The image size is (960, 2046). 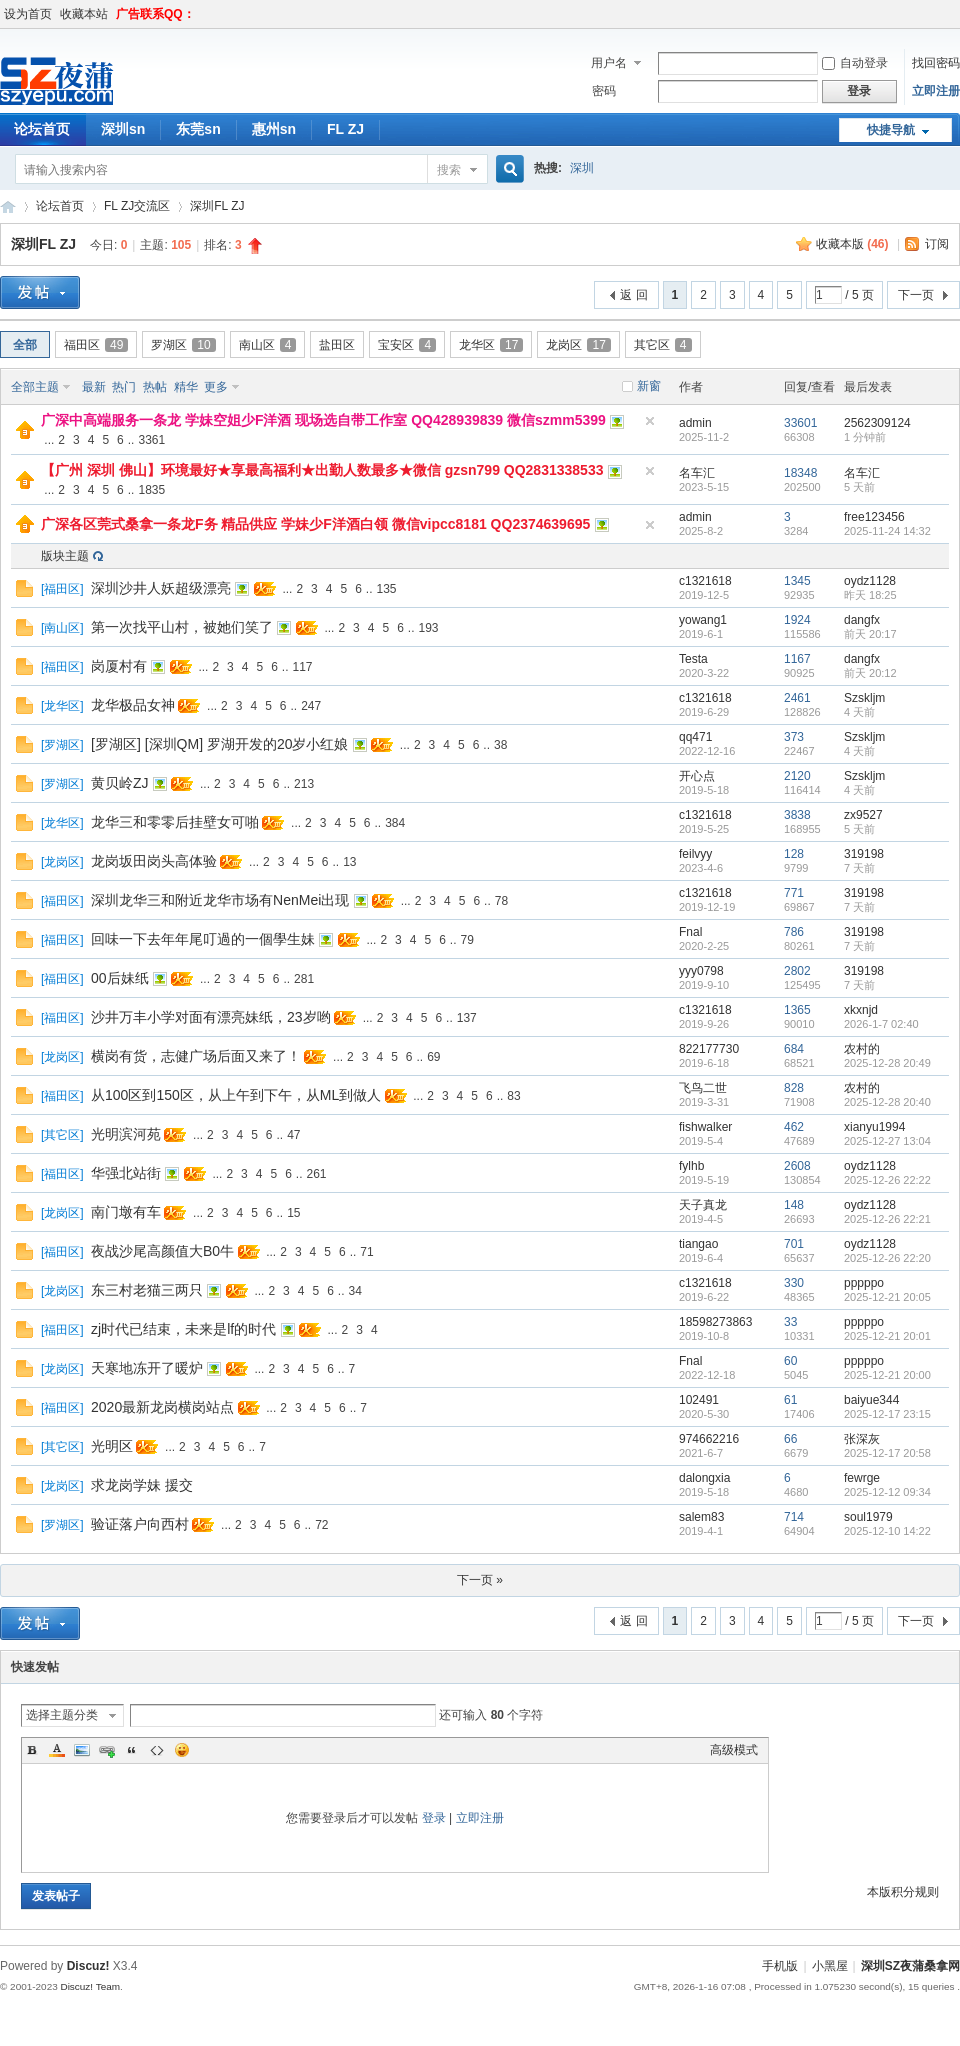 What do you see at coordinates (695, 854) in the screenshot?
I see `feilvyy` at bounding box center [695, 854].